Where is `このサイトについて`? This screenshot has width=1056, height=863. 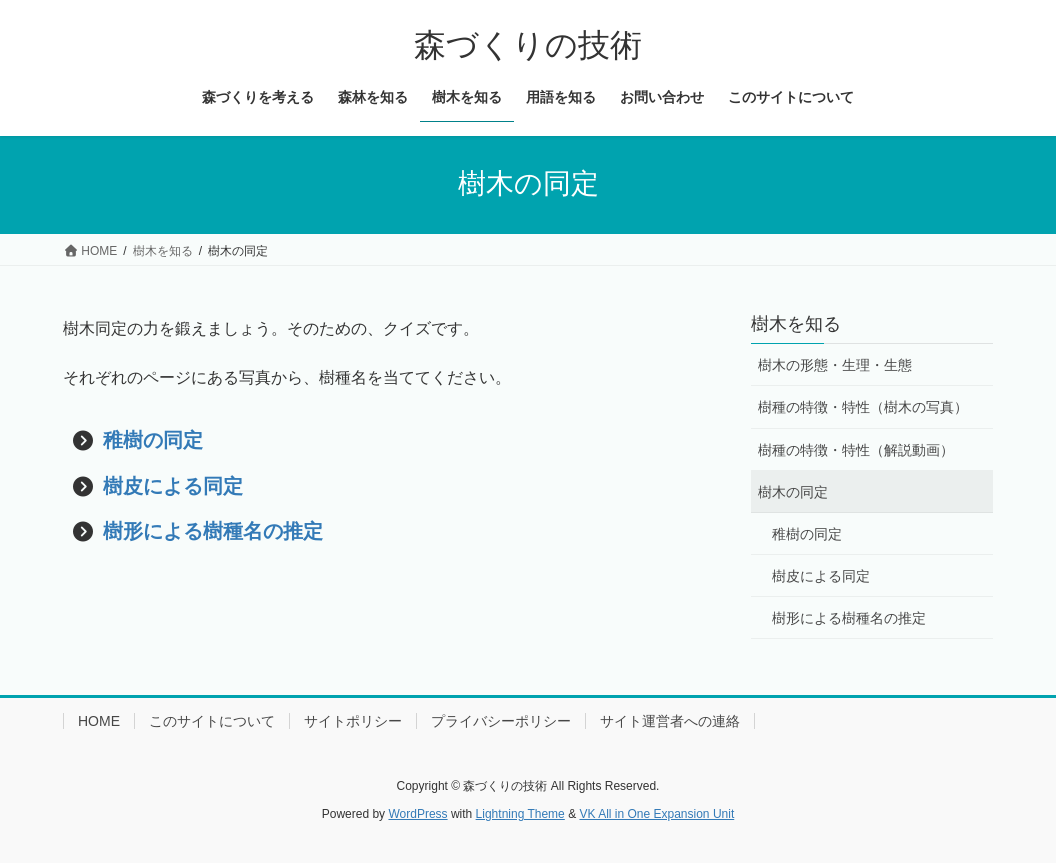 このサイトについて is located at coordinates (212, 721).